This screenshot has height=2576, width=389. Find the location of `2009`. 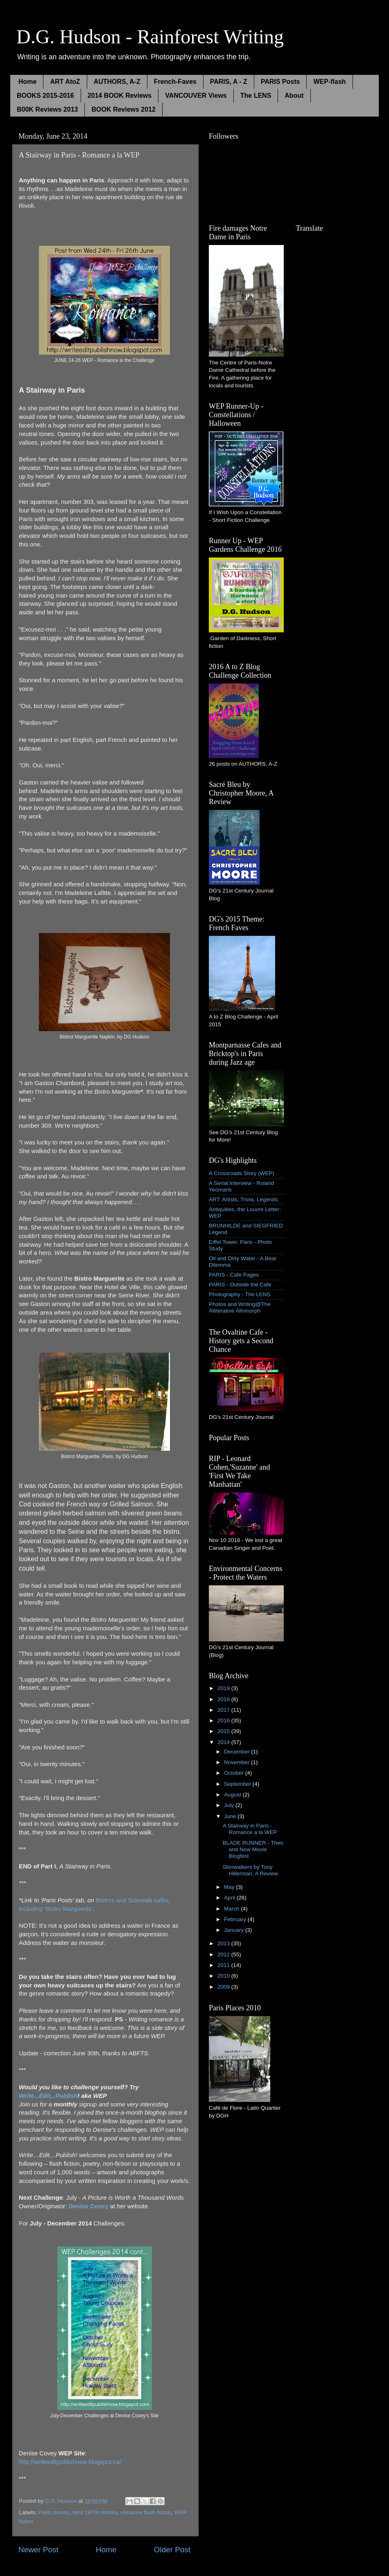

2009 is located at coordinates (224, 1987).